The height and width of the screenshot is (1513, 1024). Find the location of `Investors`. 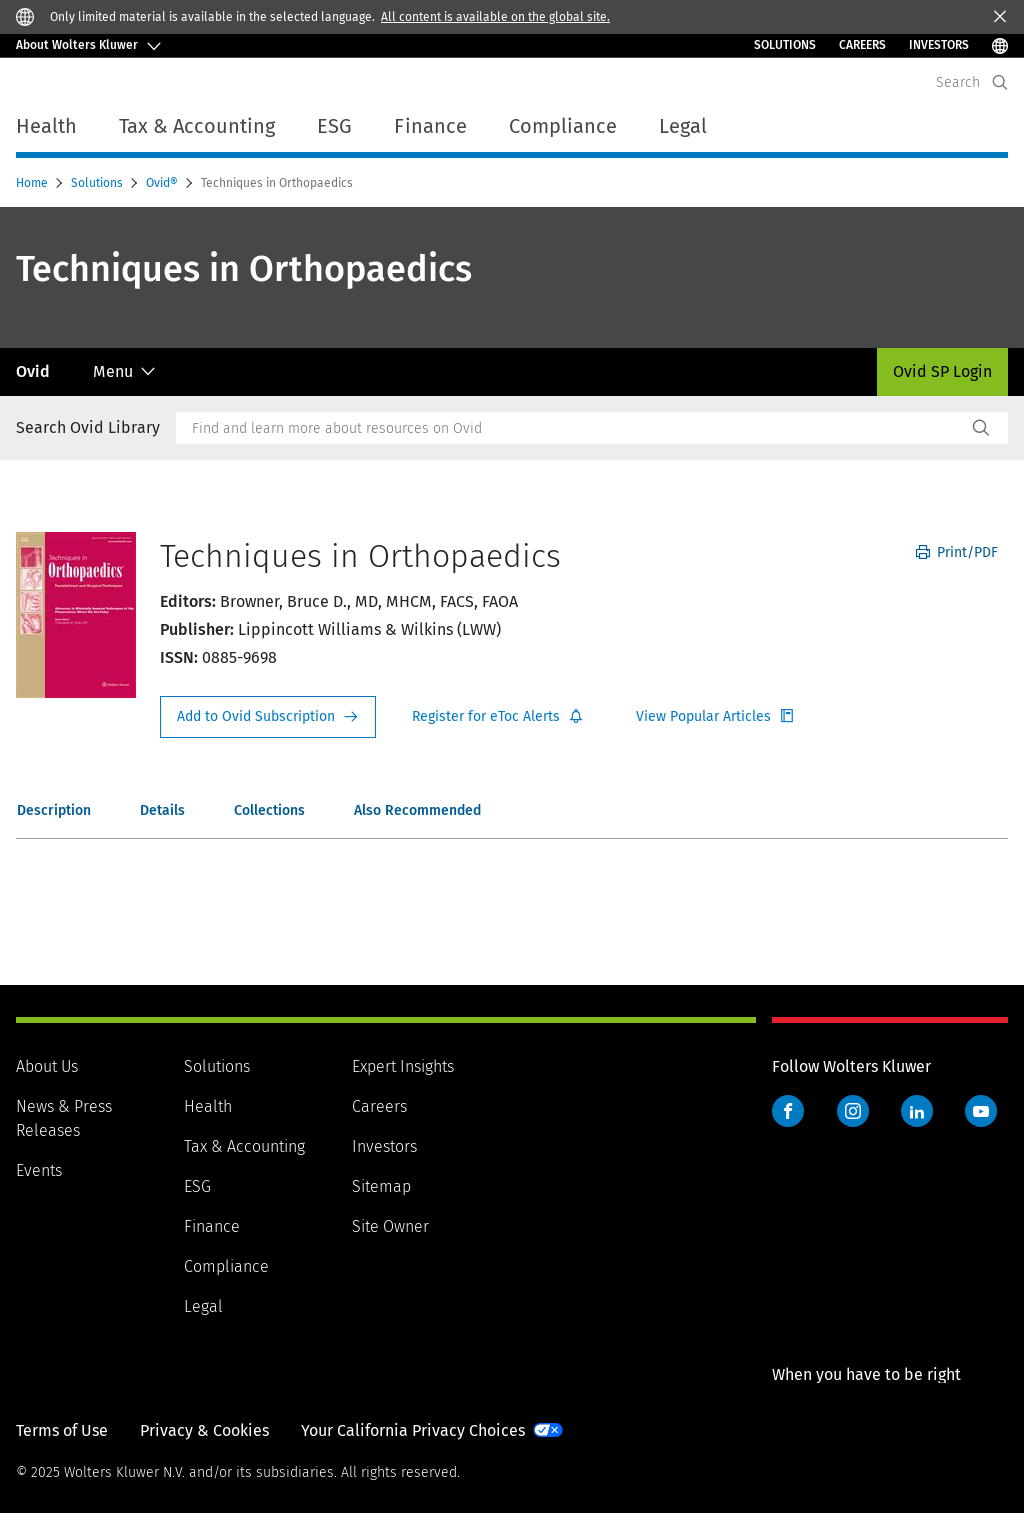

Investors is located at coordinates (384, 1146).